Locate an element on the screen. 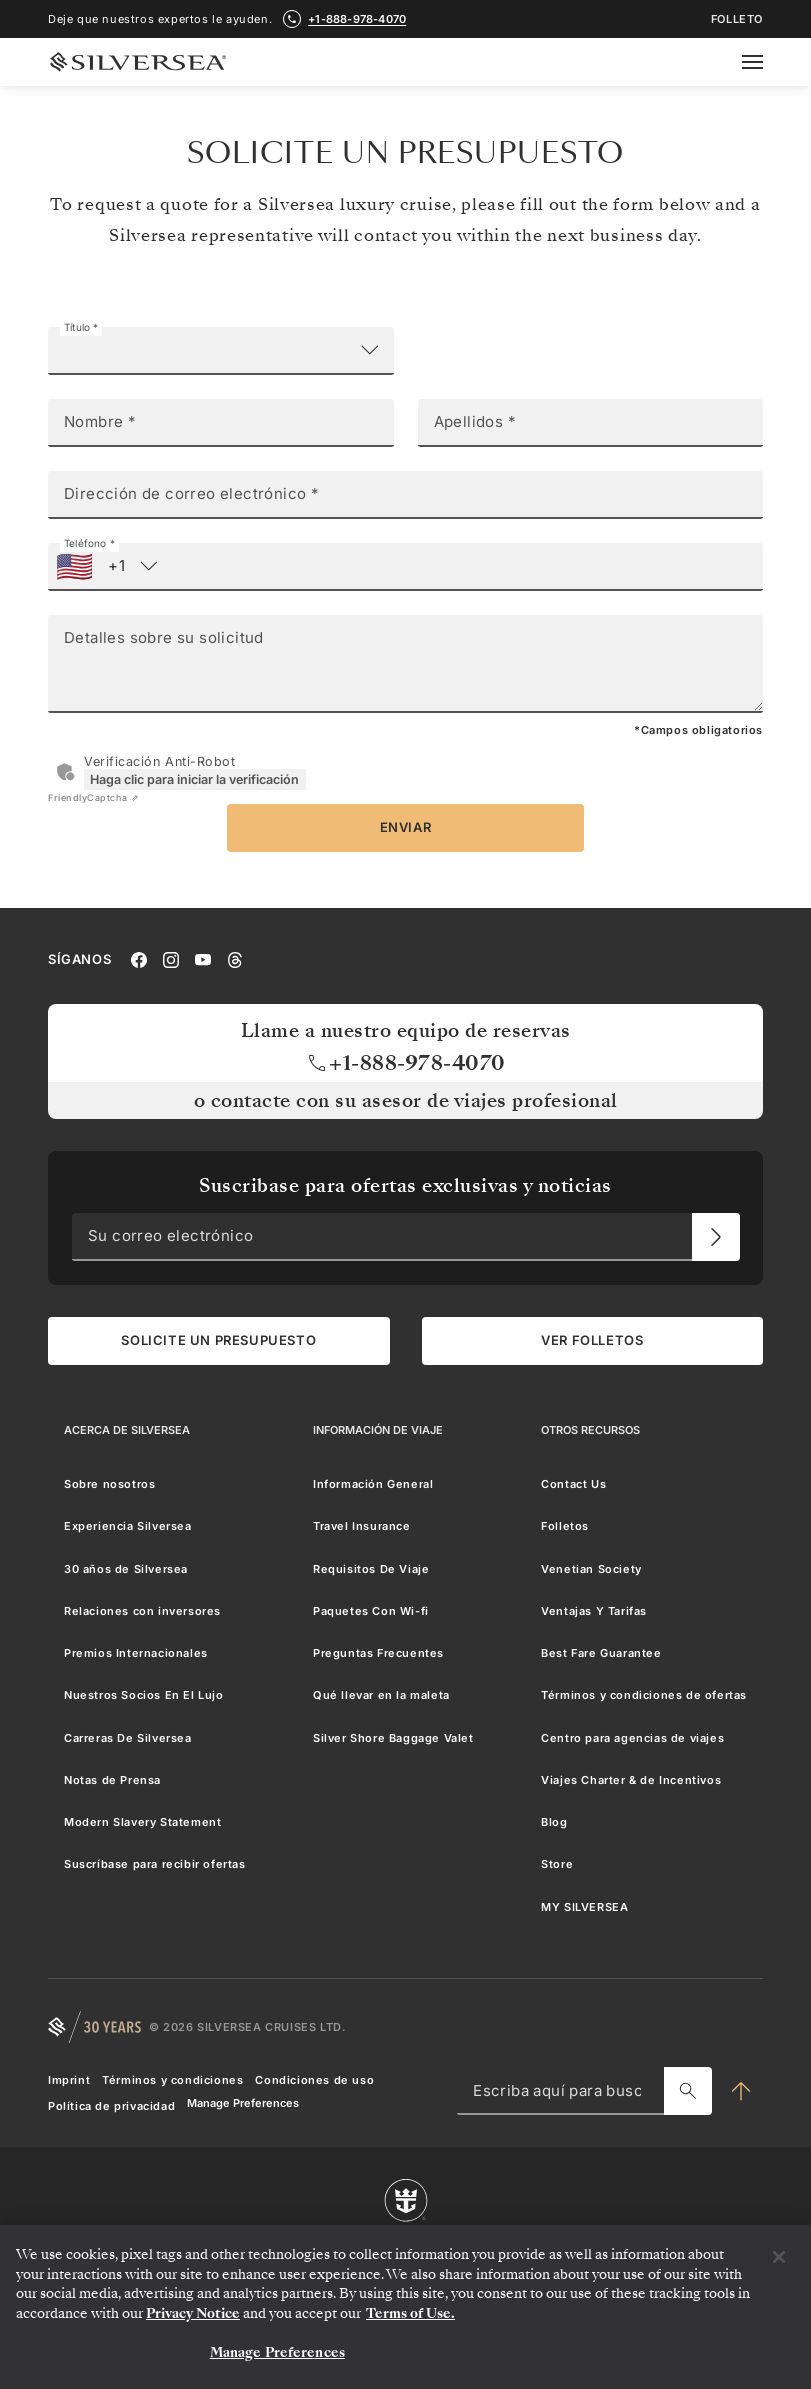  Blog [menuitem] is located at coordinates (554, 1822).